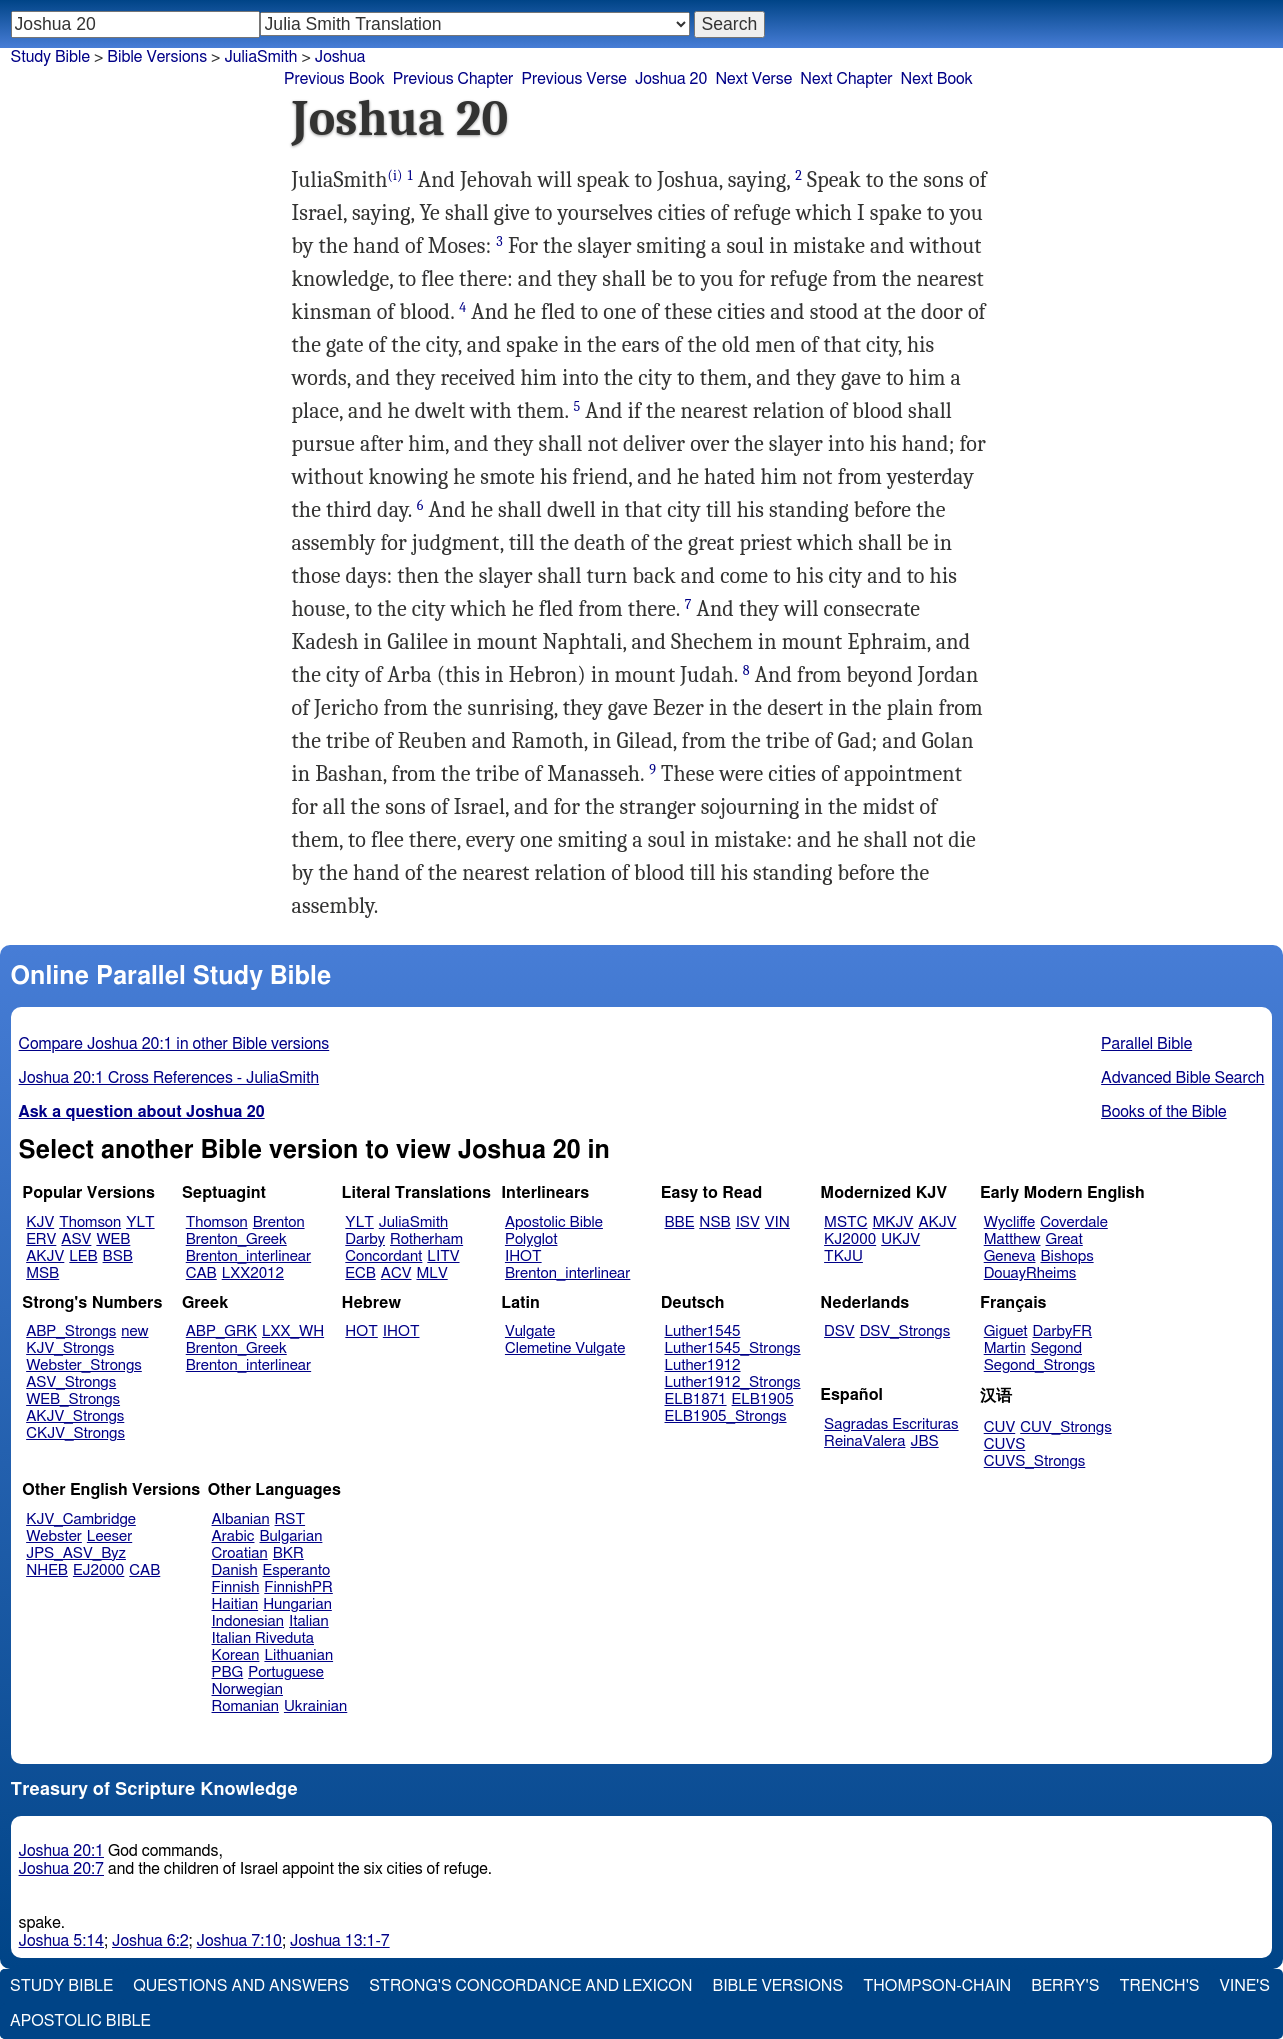 This screenshot has height=2039, width=1283. I want to click on LEB, so click(83, 1256).